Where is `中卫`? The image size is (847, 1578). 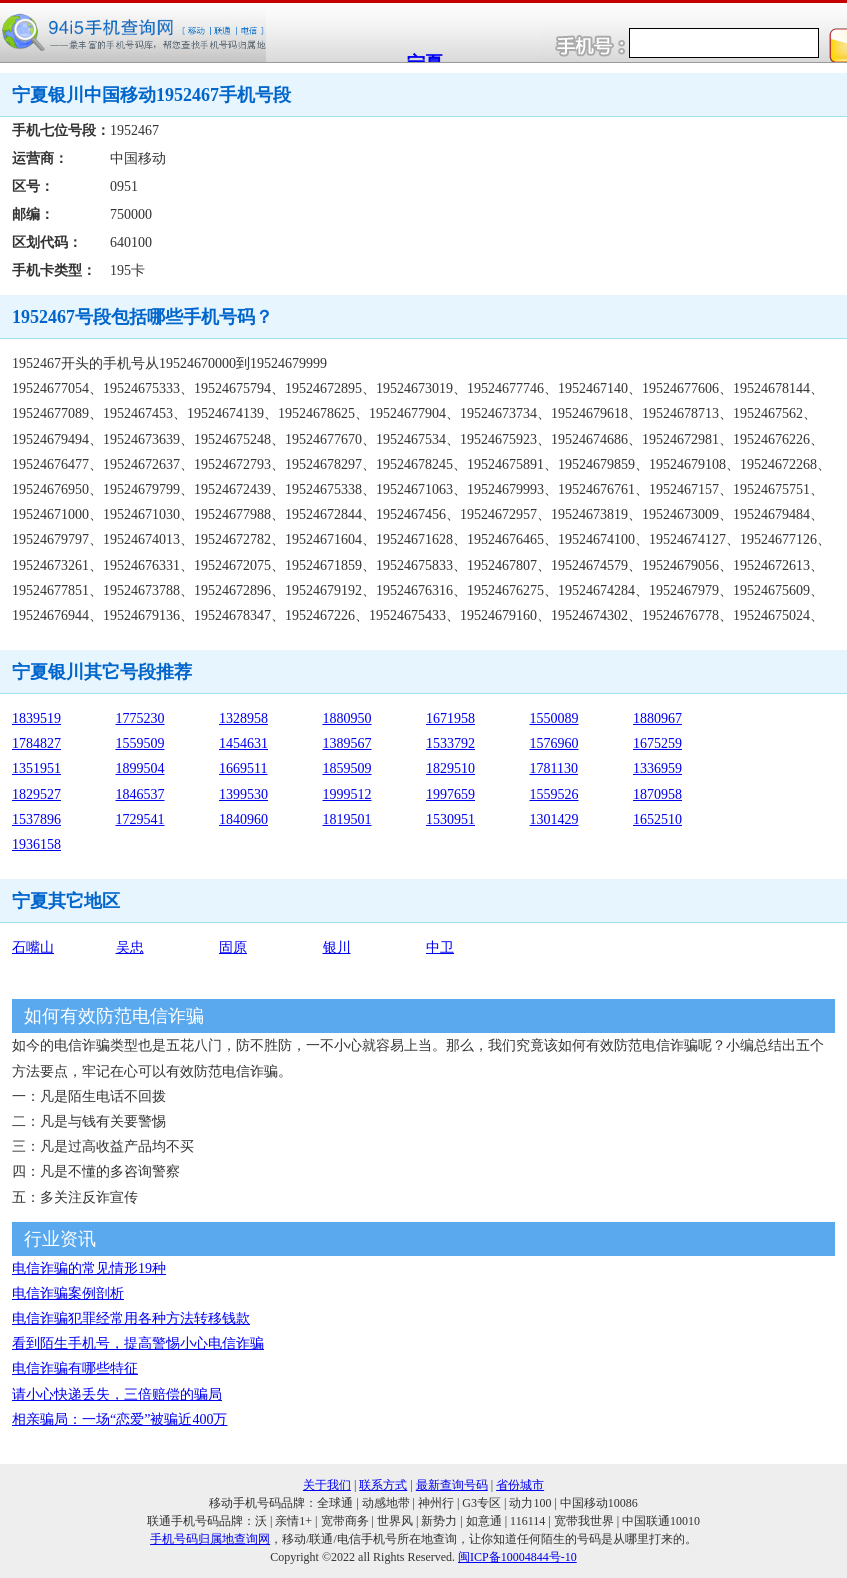
中卫 is located at coordinates (440, 947).